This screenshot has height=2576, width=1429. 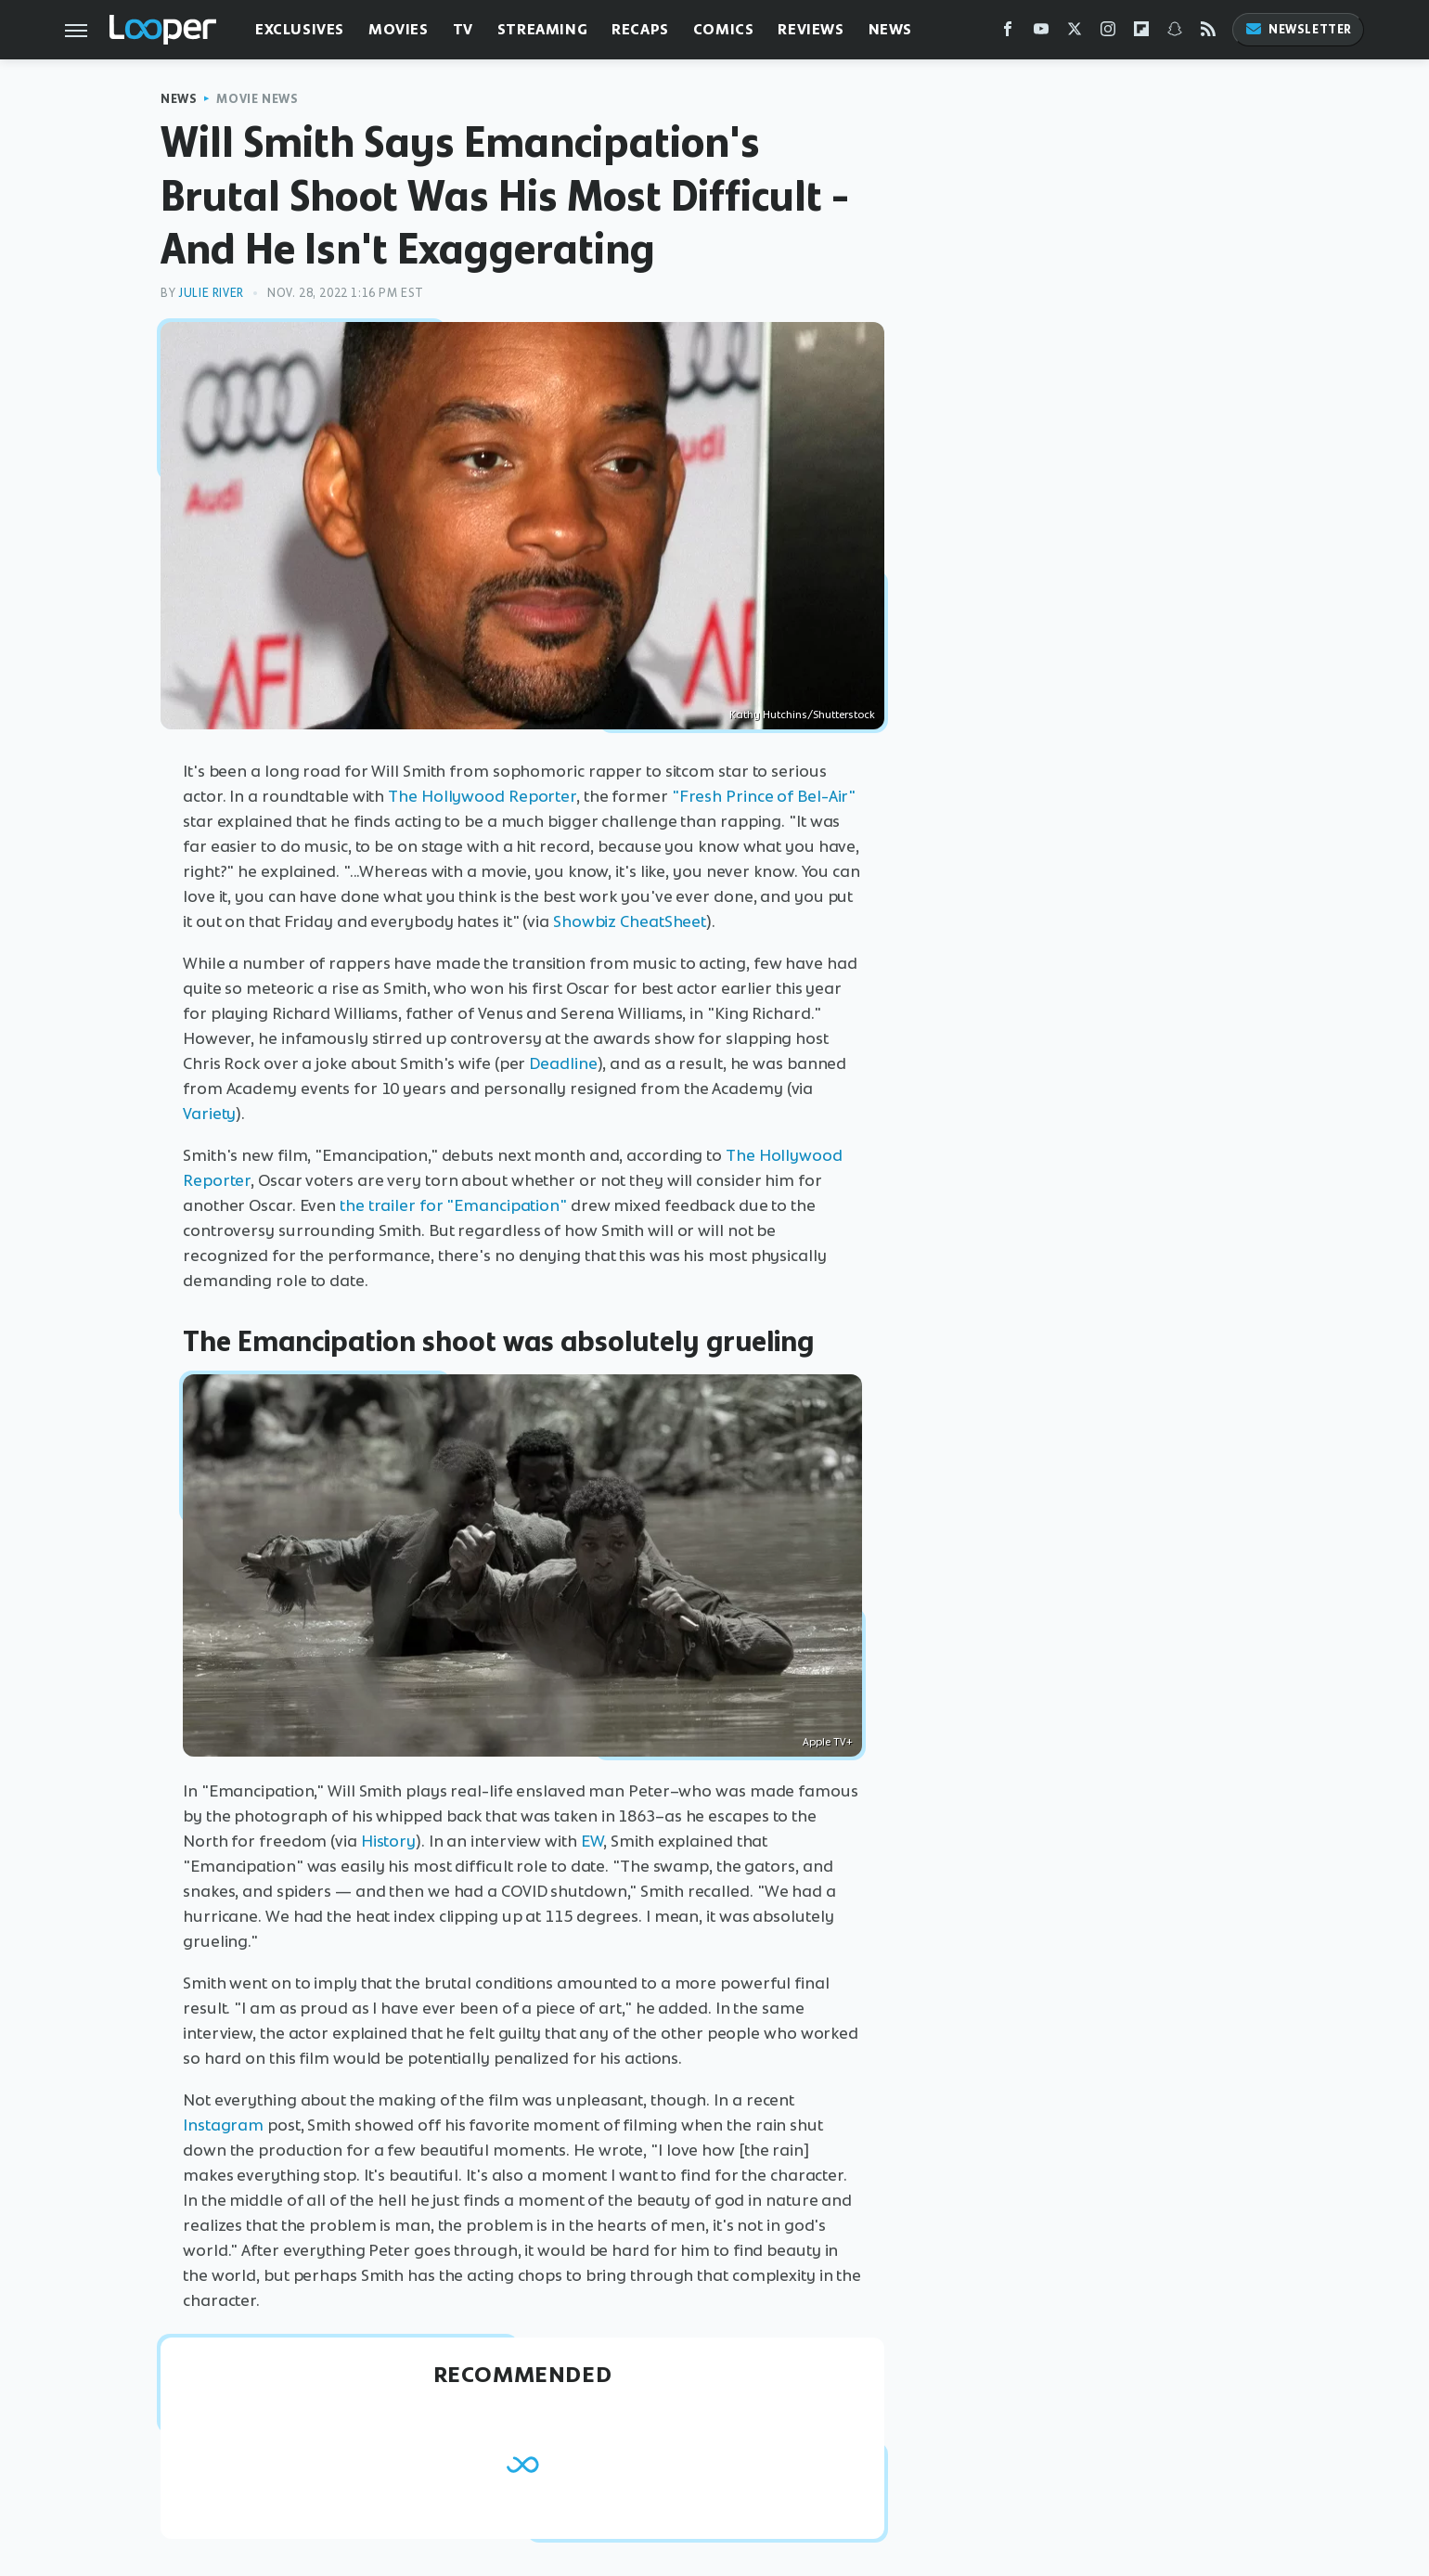 I want to click on Julie River, so click(x=211, y=293).